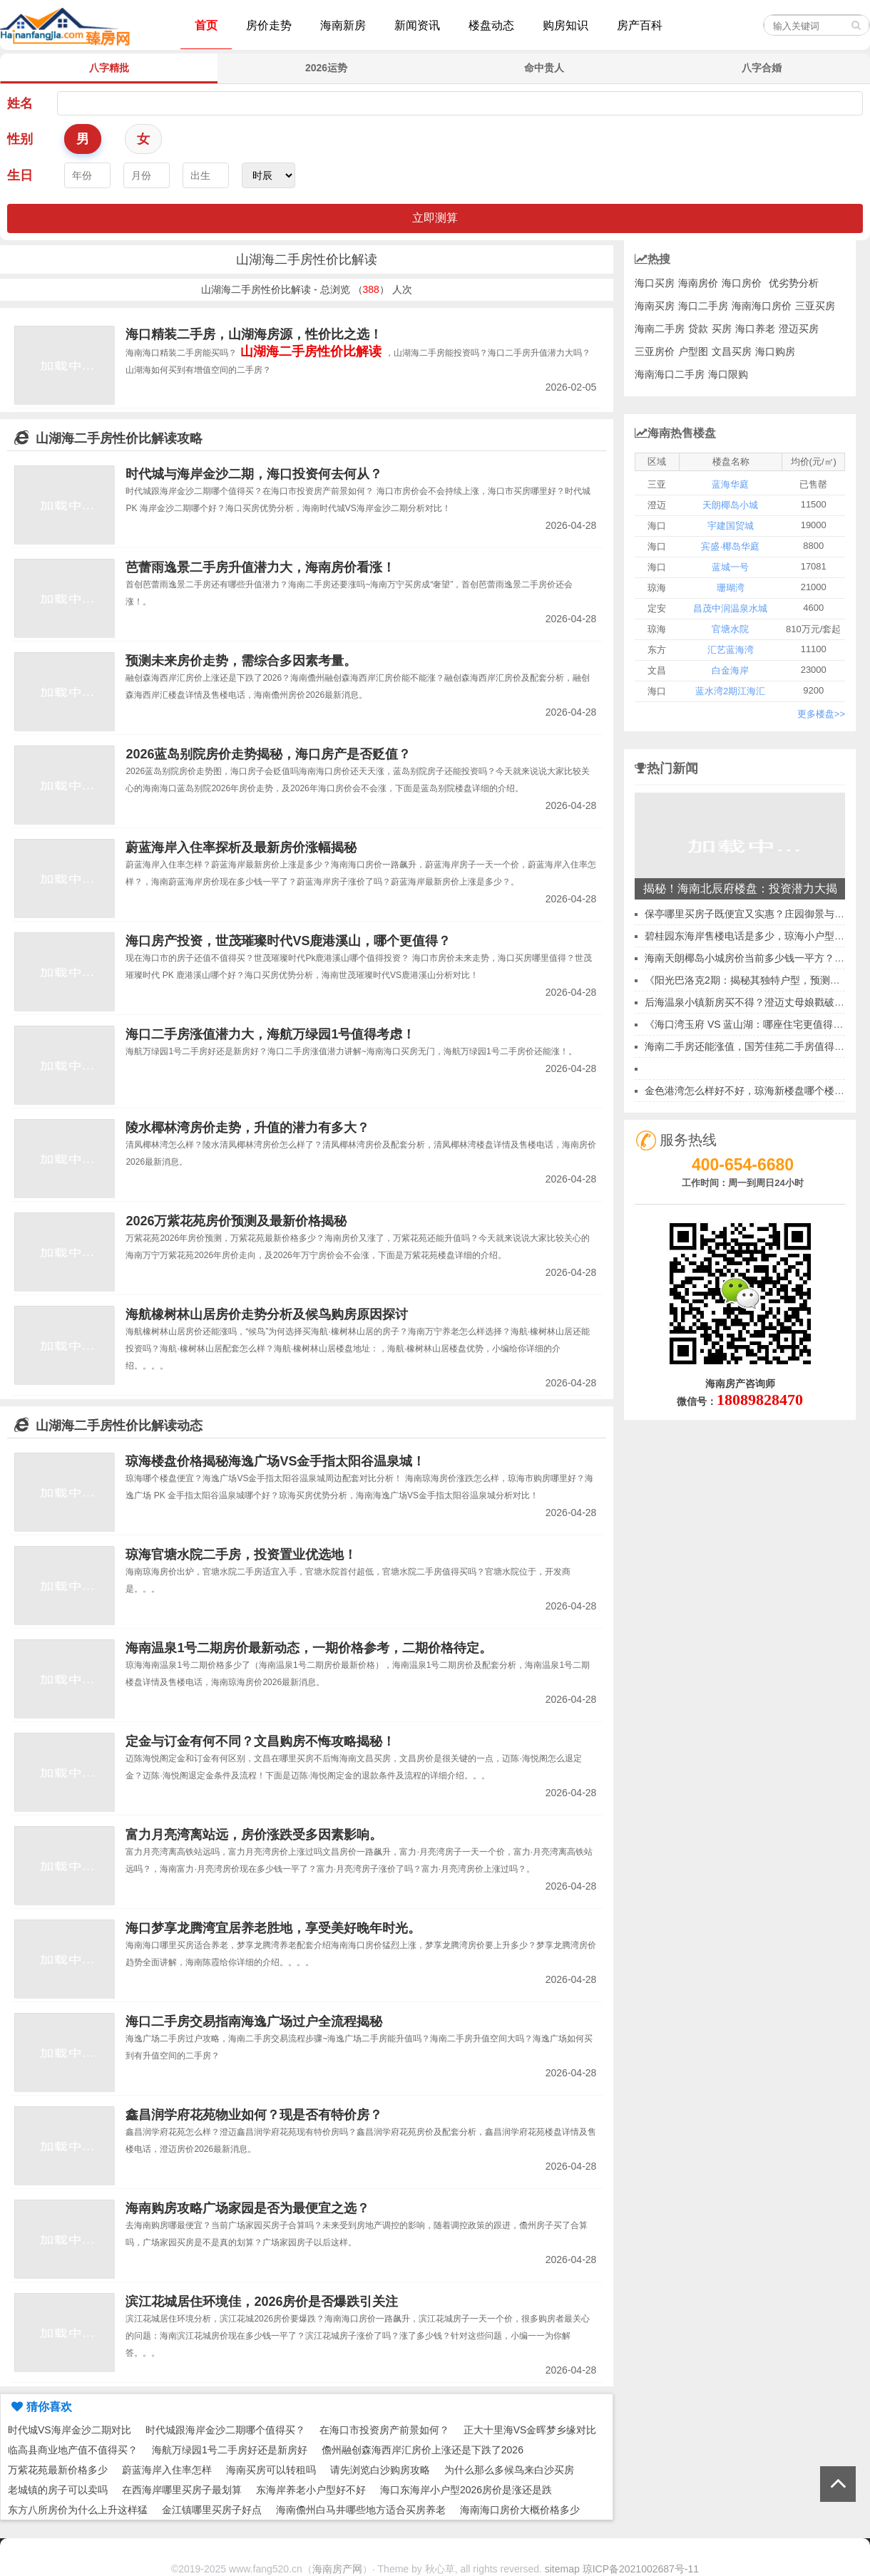 This screenshot has height=2576, width=870. I want to click on 芭蕾雨逸景二手房升值潜力大，海南房价看涨！, so click(260, 567).